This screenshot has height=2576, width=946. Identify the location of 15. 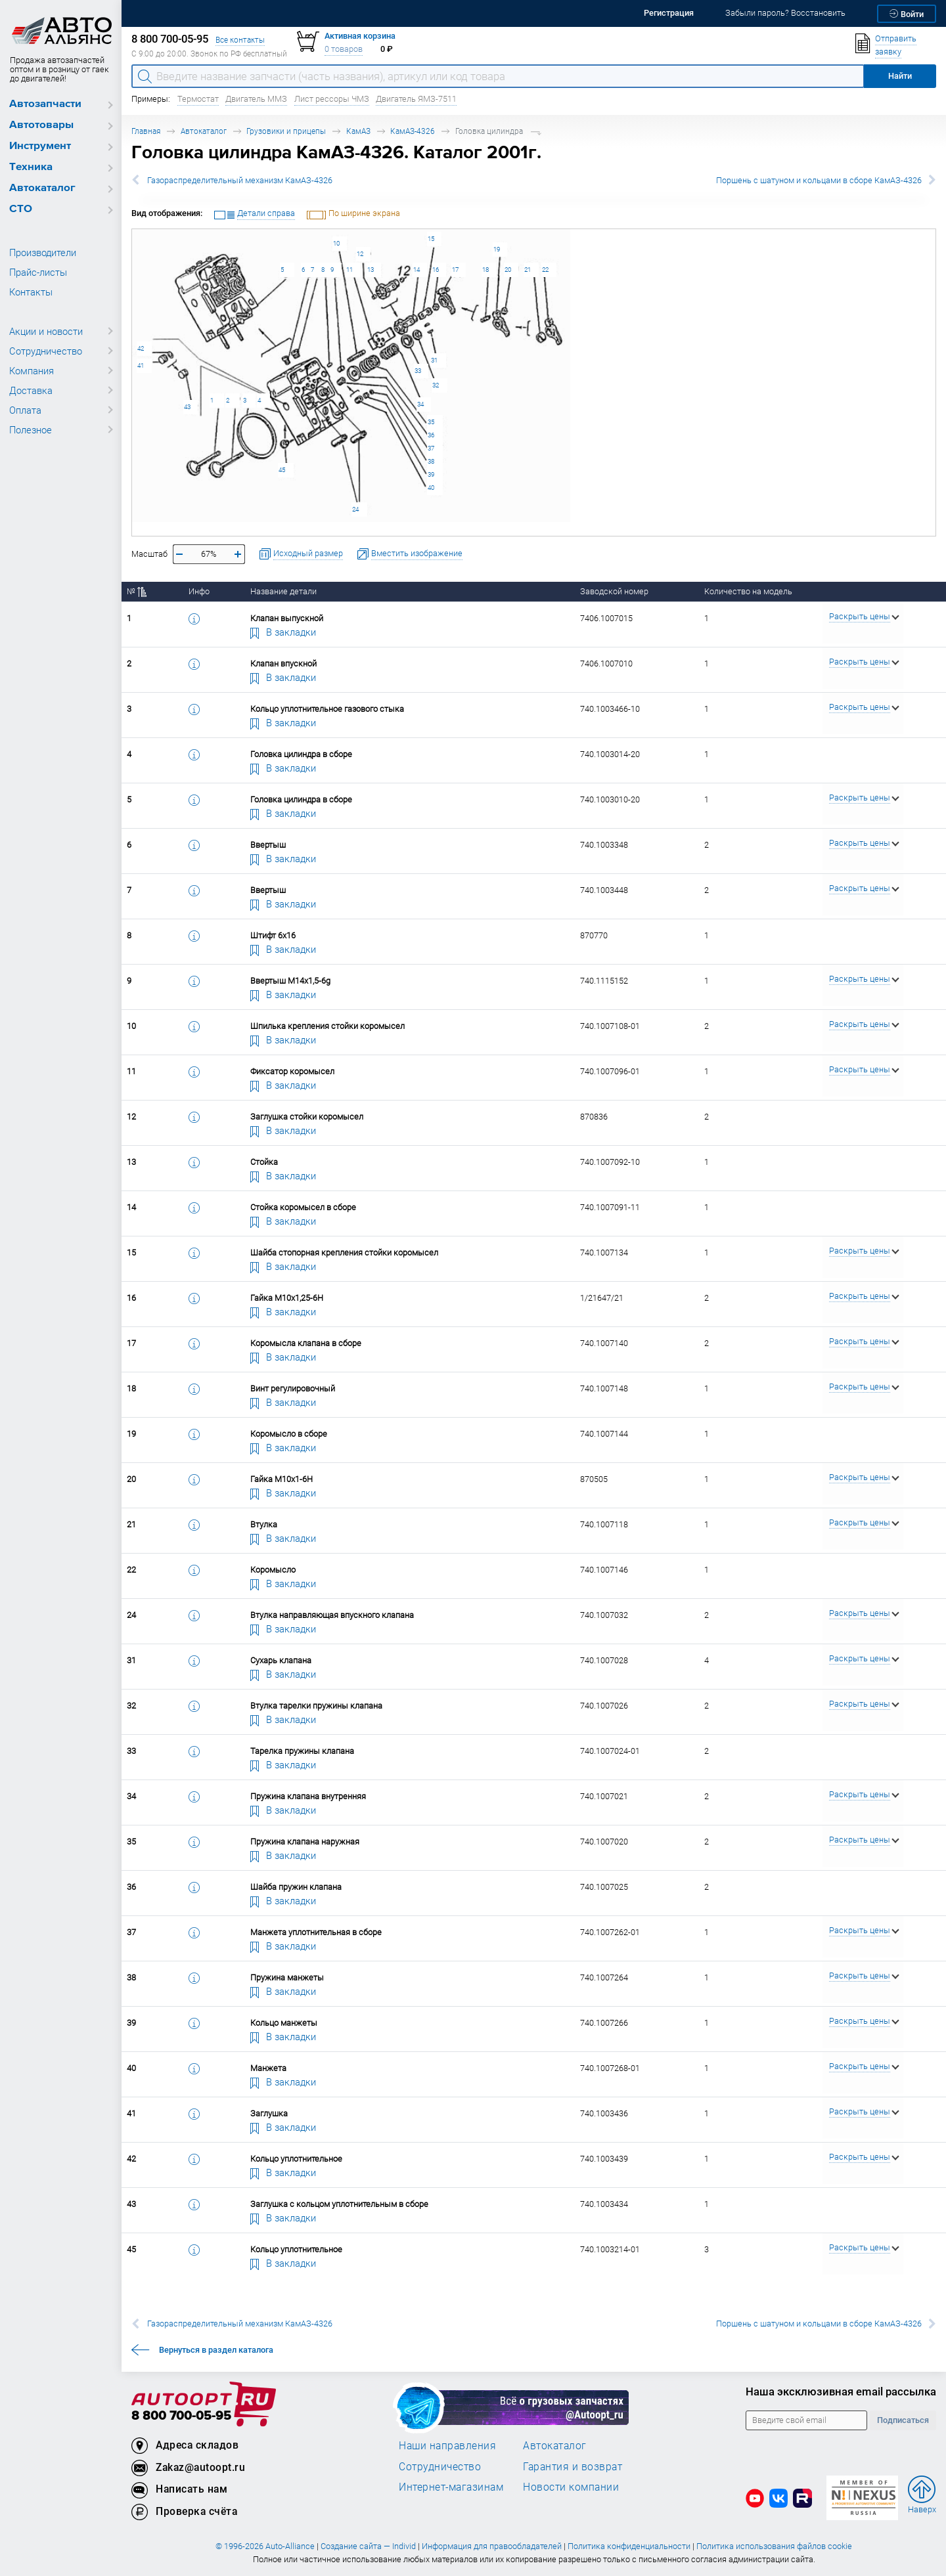
(431, 238).